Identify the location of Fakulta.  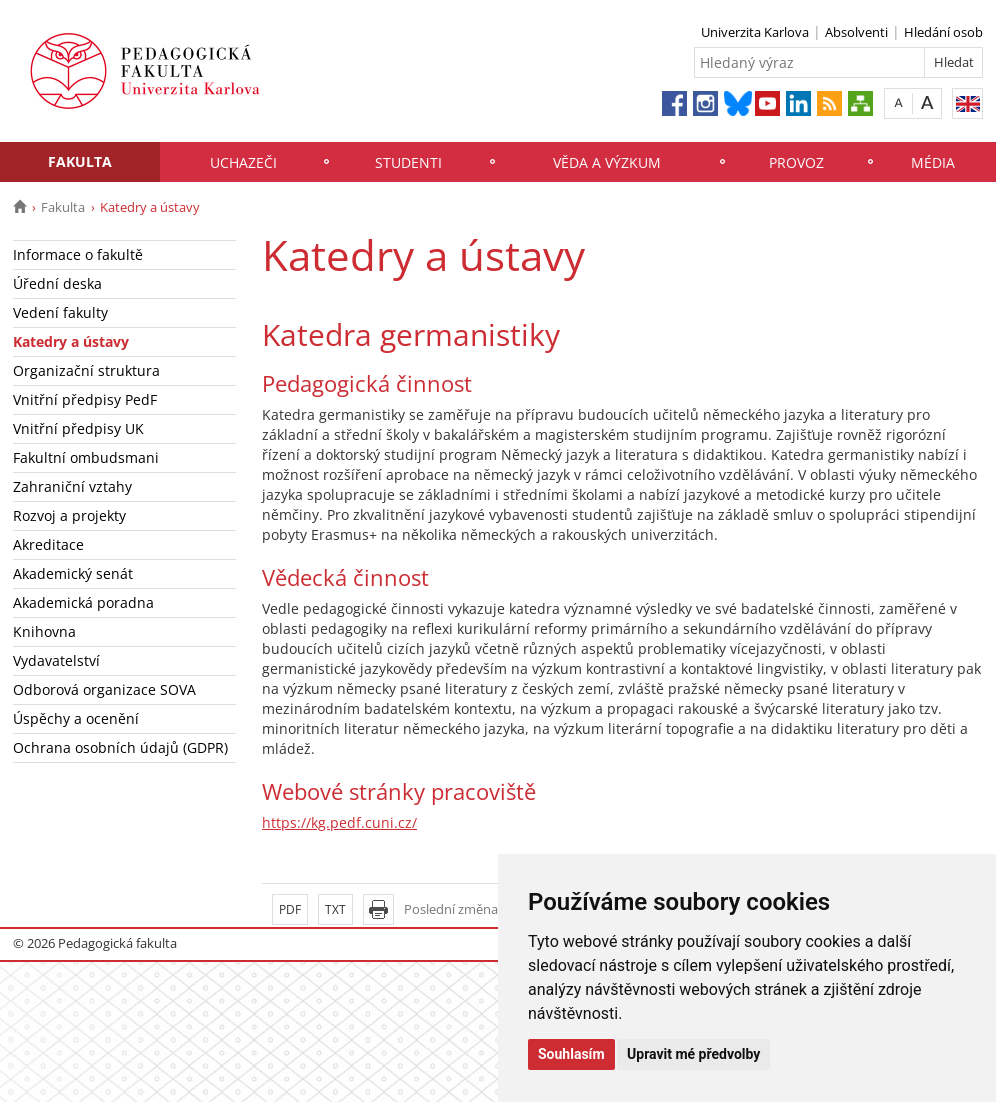
(80, 161).